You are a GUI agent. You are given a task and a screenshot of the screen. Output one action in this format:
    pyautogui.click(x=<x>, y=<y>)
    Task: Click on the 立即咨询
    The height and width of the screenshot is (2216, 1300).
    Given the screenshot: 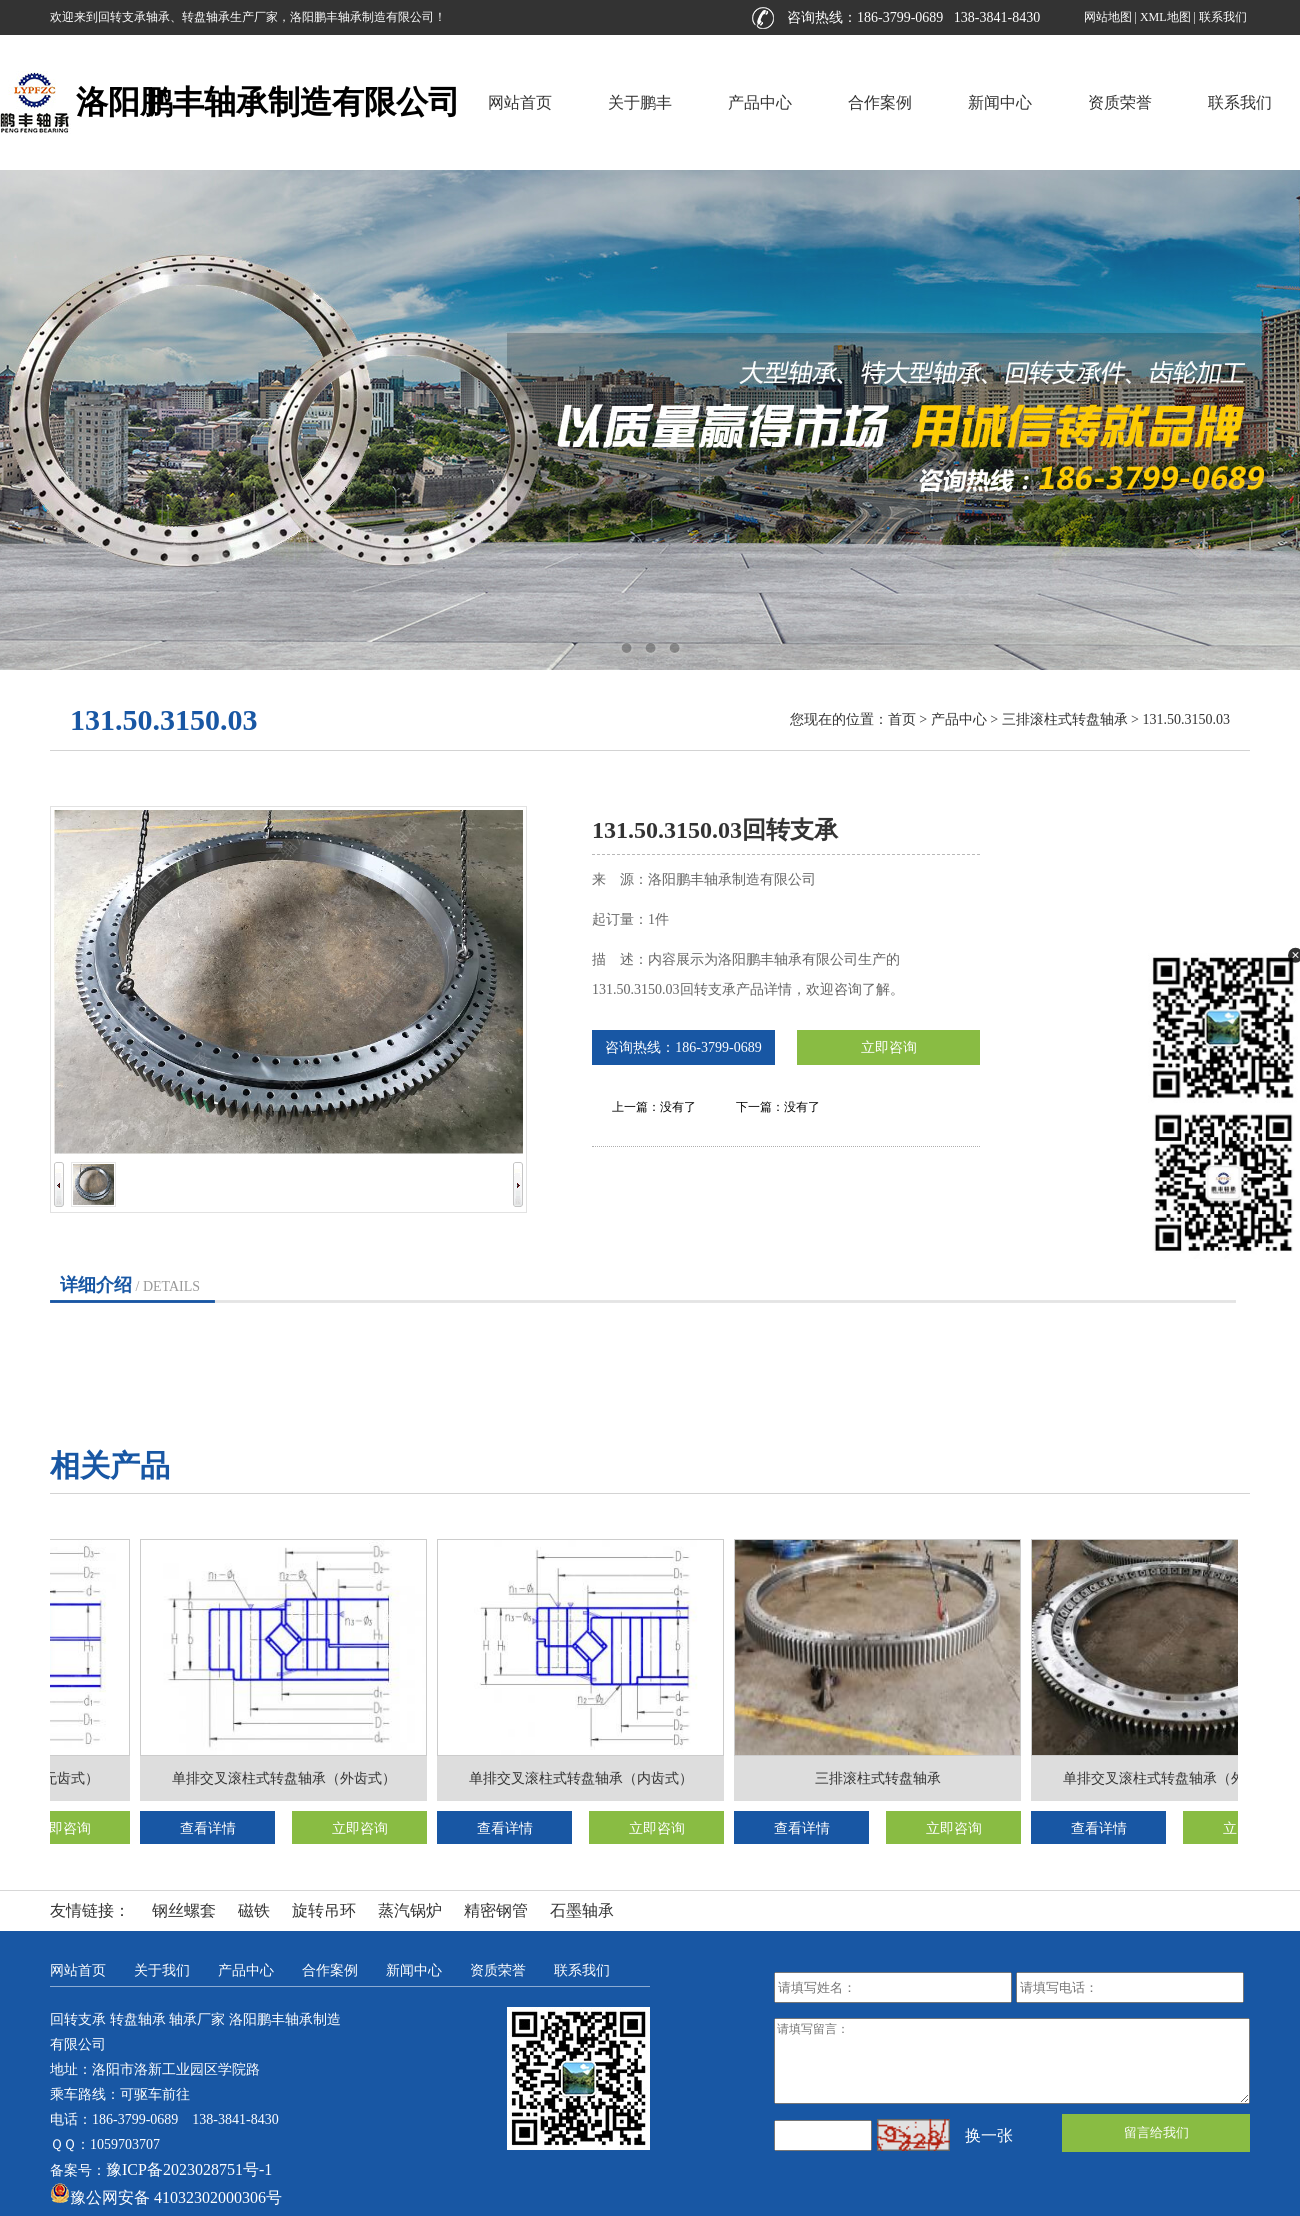 What is the action you would take?
    pyautogui.click(x=889, y=1047)
    